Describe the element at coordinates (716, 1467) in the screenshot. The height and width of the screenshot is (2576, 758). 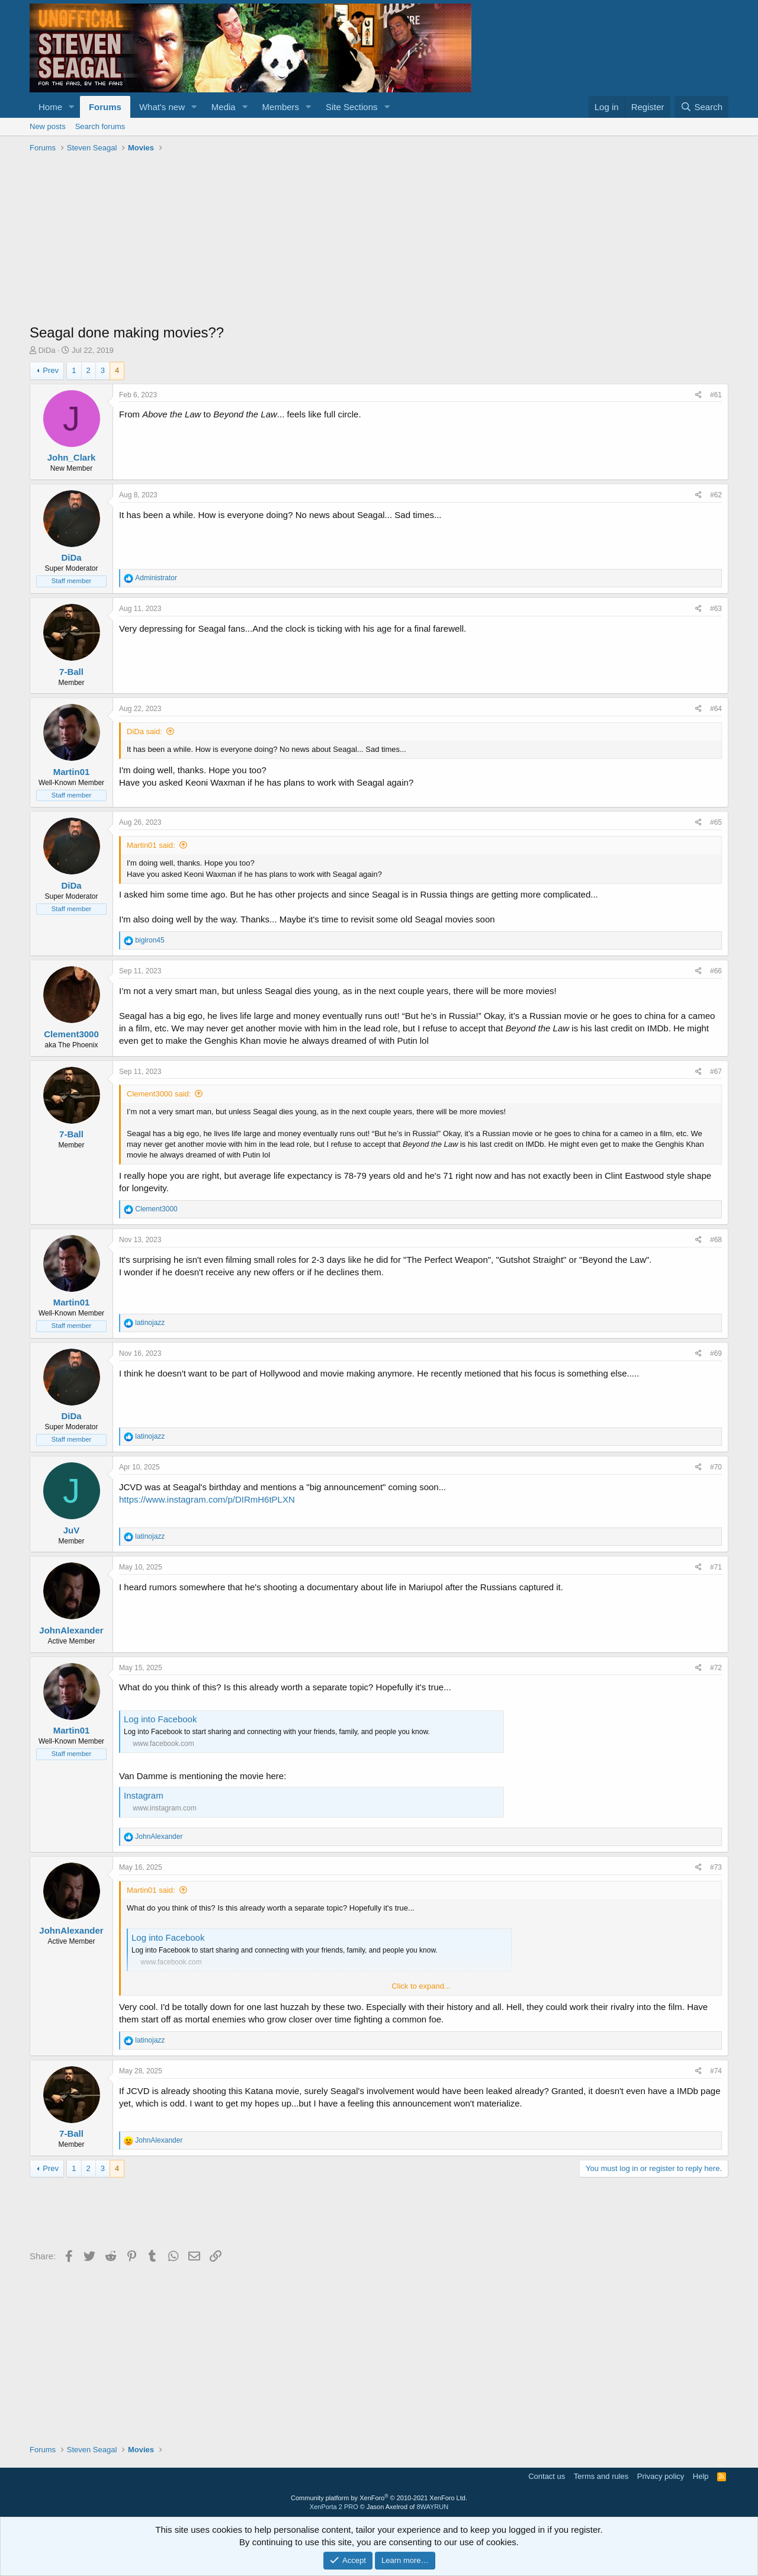
I see `#70` at that location.